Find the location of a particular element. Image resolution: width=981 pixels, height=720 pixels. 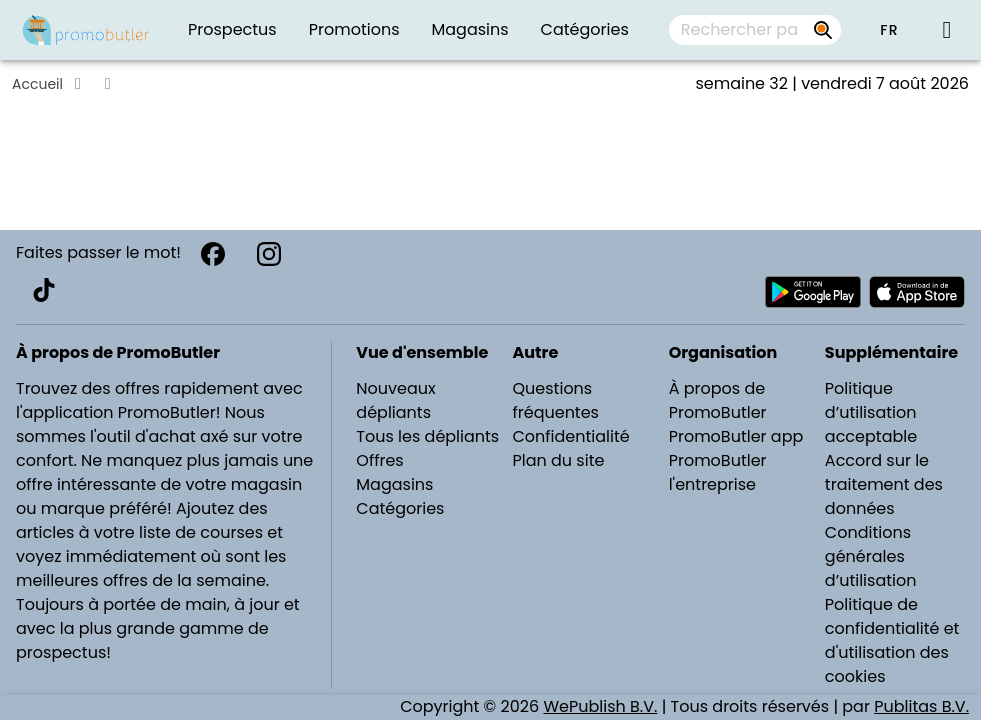

PromoButler app is located at coordinates (736, 436).